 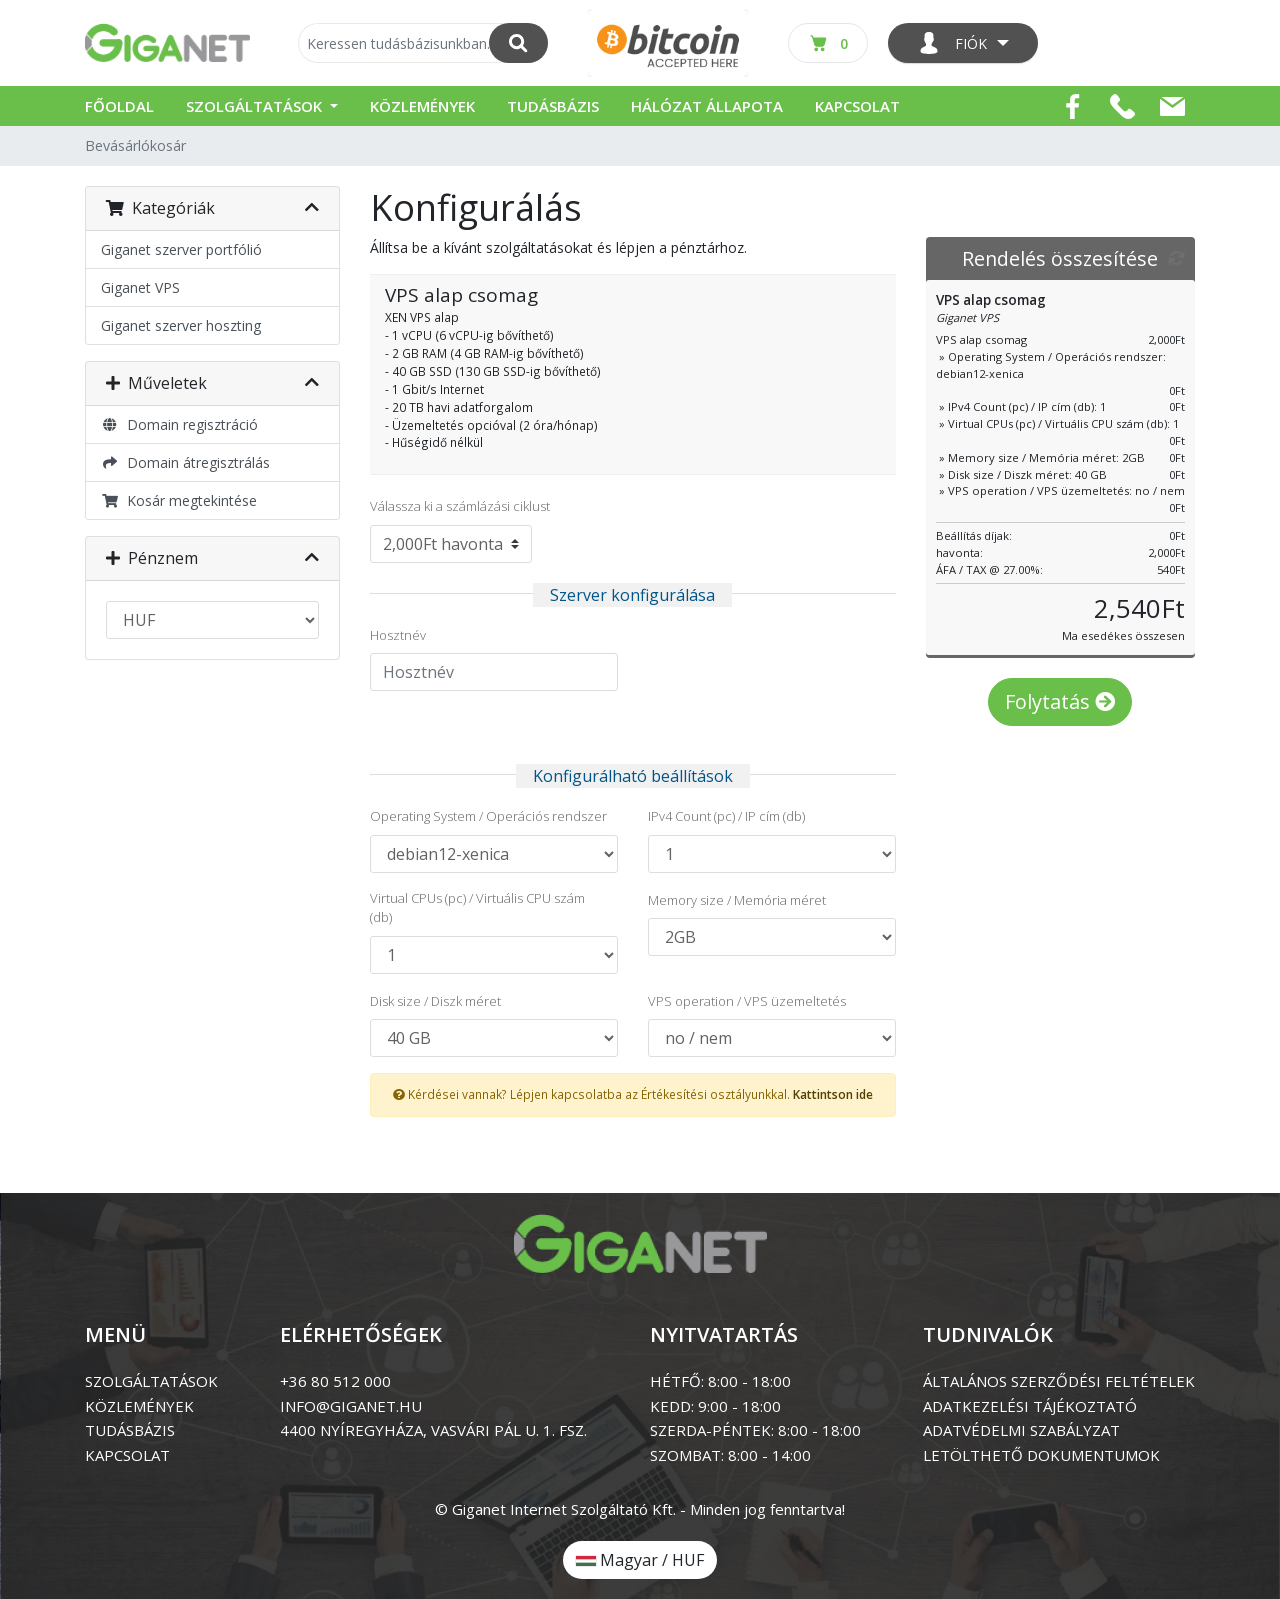 What do you see at coordinates (553, 106) in the screenshot?
I see `Tudásbázis` at bounding box center [553, 106].